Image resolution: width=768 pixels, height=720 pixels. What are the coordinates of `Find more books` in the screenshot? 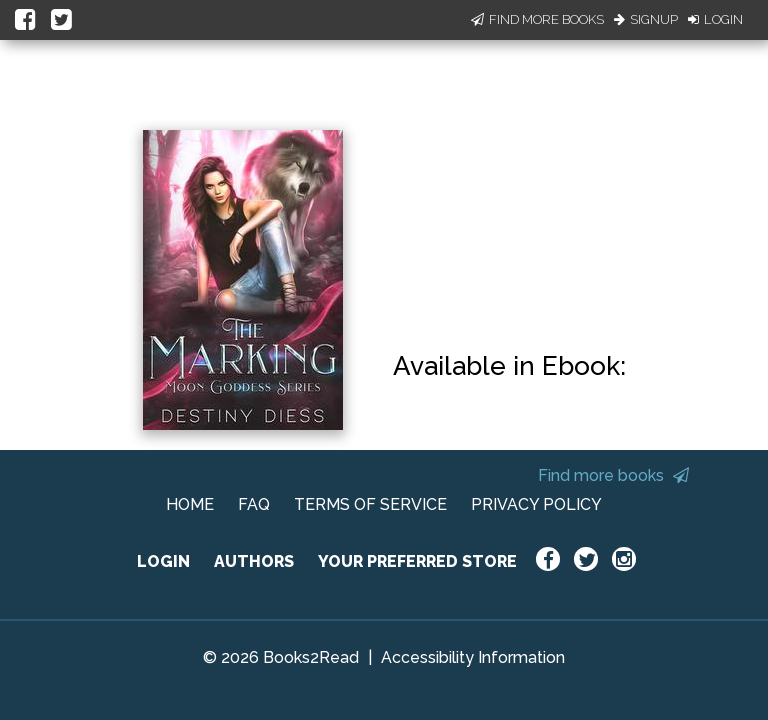 It's located at (613, 475).